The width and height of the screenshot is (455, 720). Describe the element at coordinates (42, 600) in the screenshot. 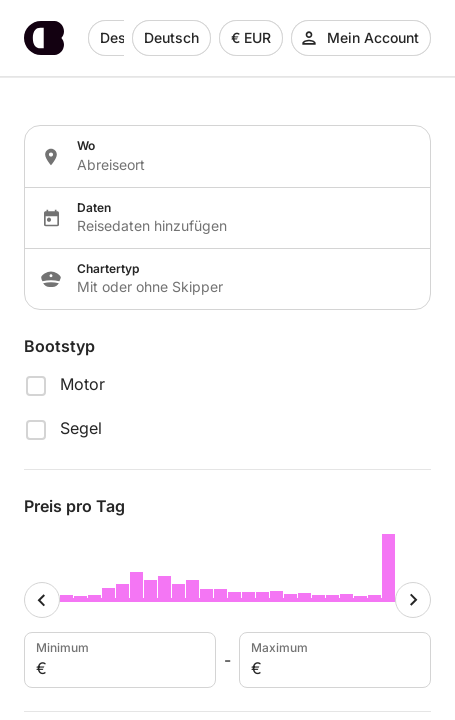

I see `[Minimum cursor]` at that location.